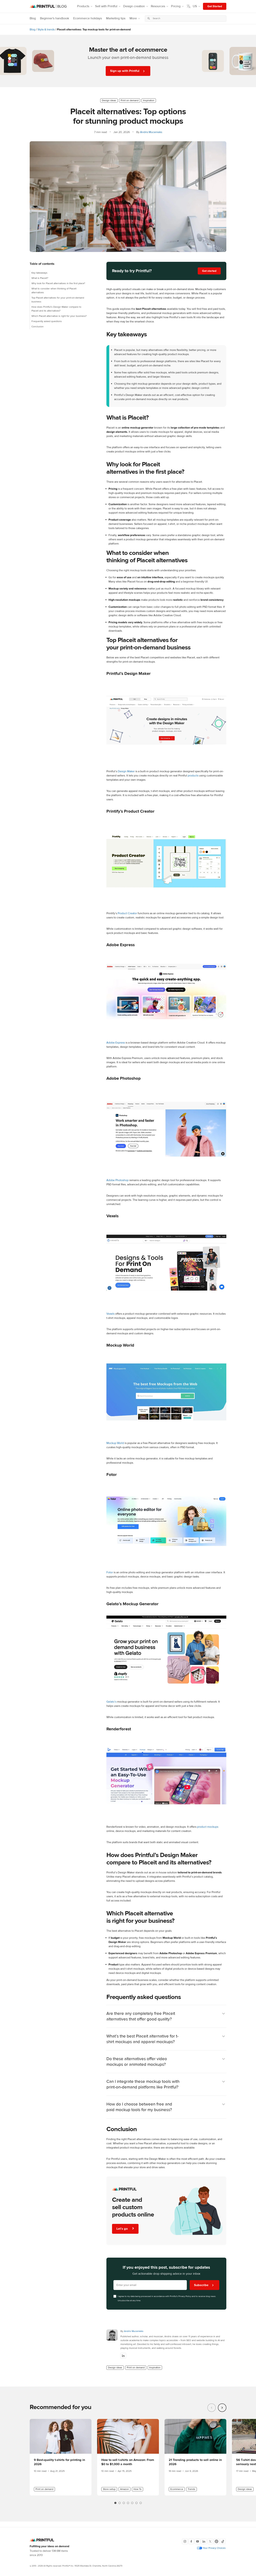 The image size is (256, 2576). What do you see at coordinates (39, 272) in the screenshot?
I see `Key takeaways` at bounding box center [39, 272].